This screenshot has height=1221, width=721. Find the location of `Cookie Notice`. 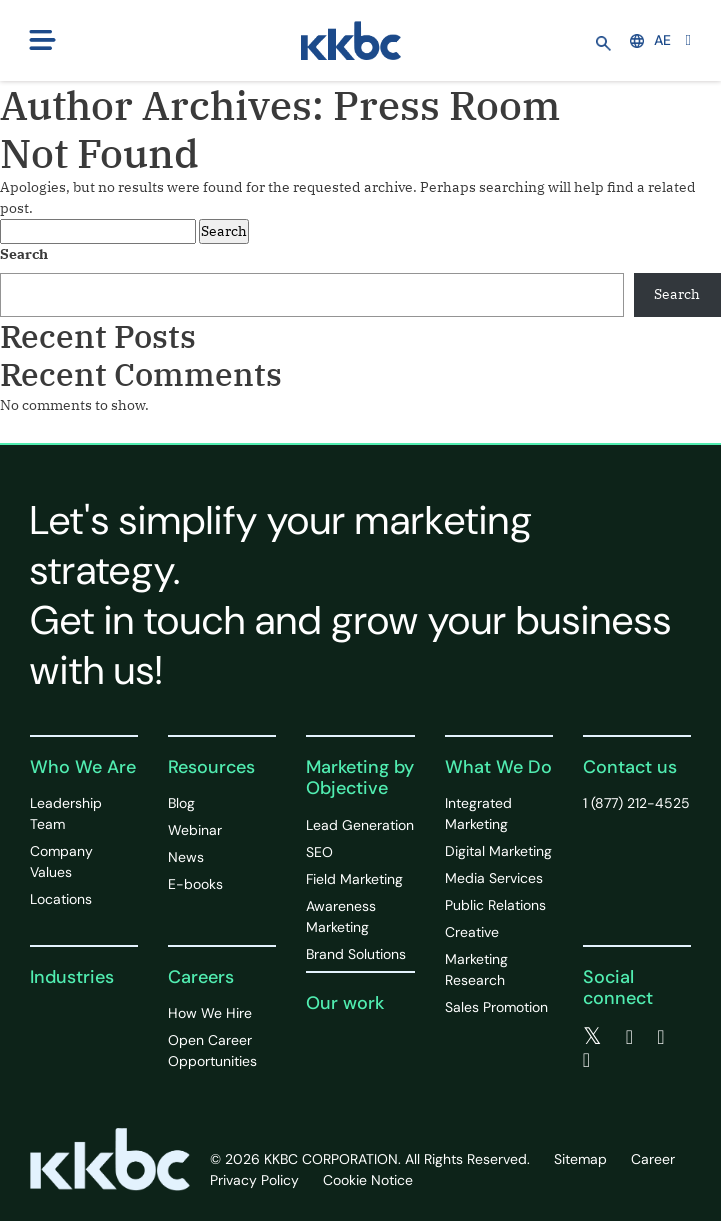

Cookie Notice is located at coordinates (368, 1180).